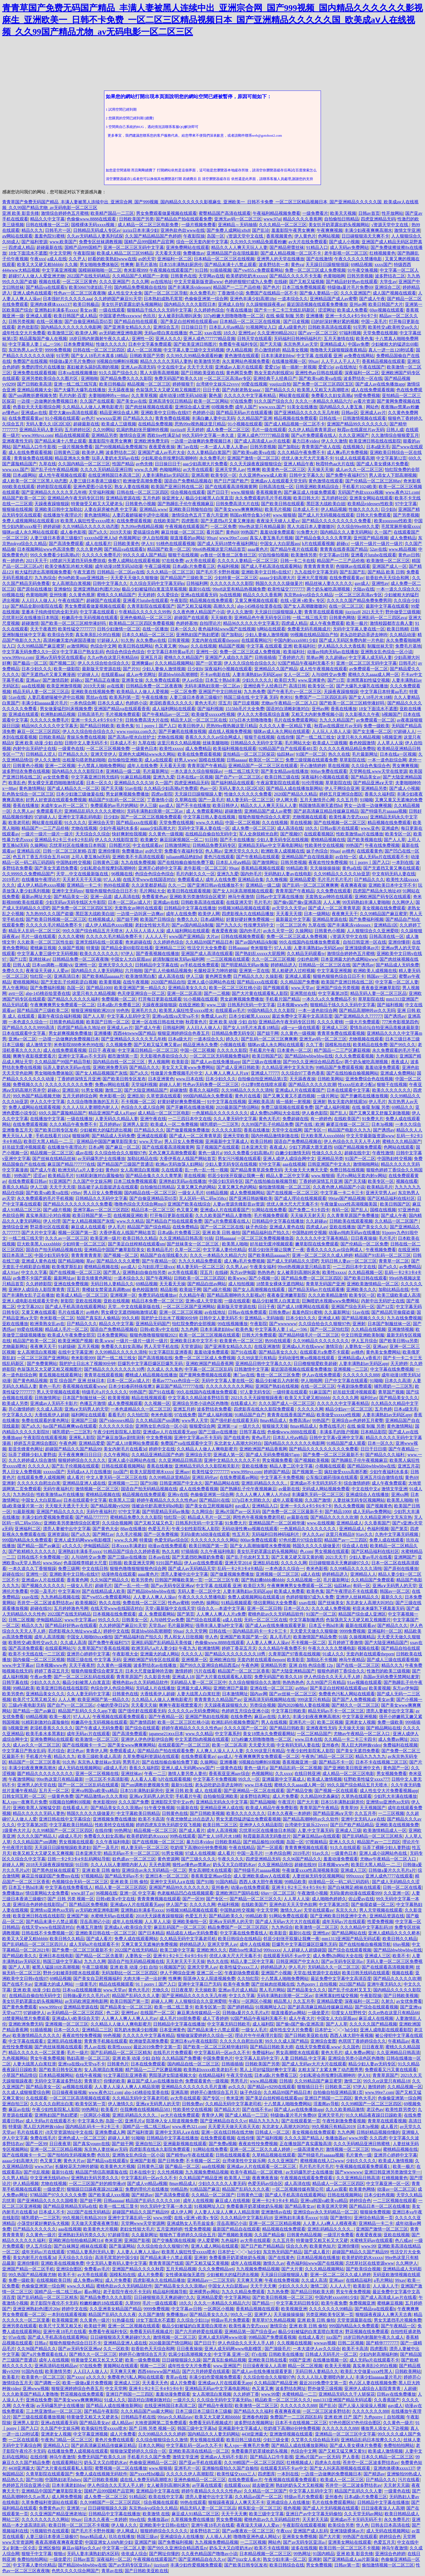 The image size is (425, 2576). I want to click on 久草免费福利资源站在线观看, so click(151, 1756).